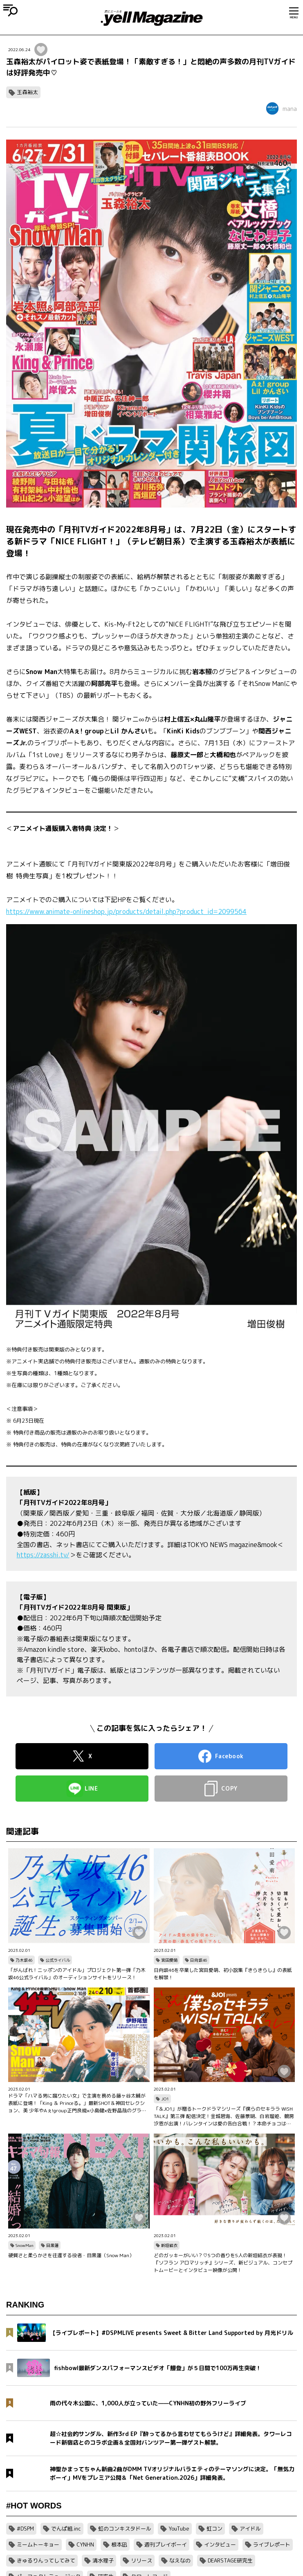  What do you see at coordinates (25, 2245) in the screenshot?
I see `SnowMan` at bounding box center [25, 2245].